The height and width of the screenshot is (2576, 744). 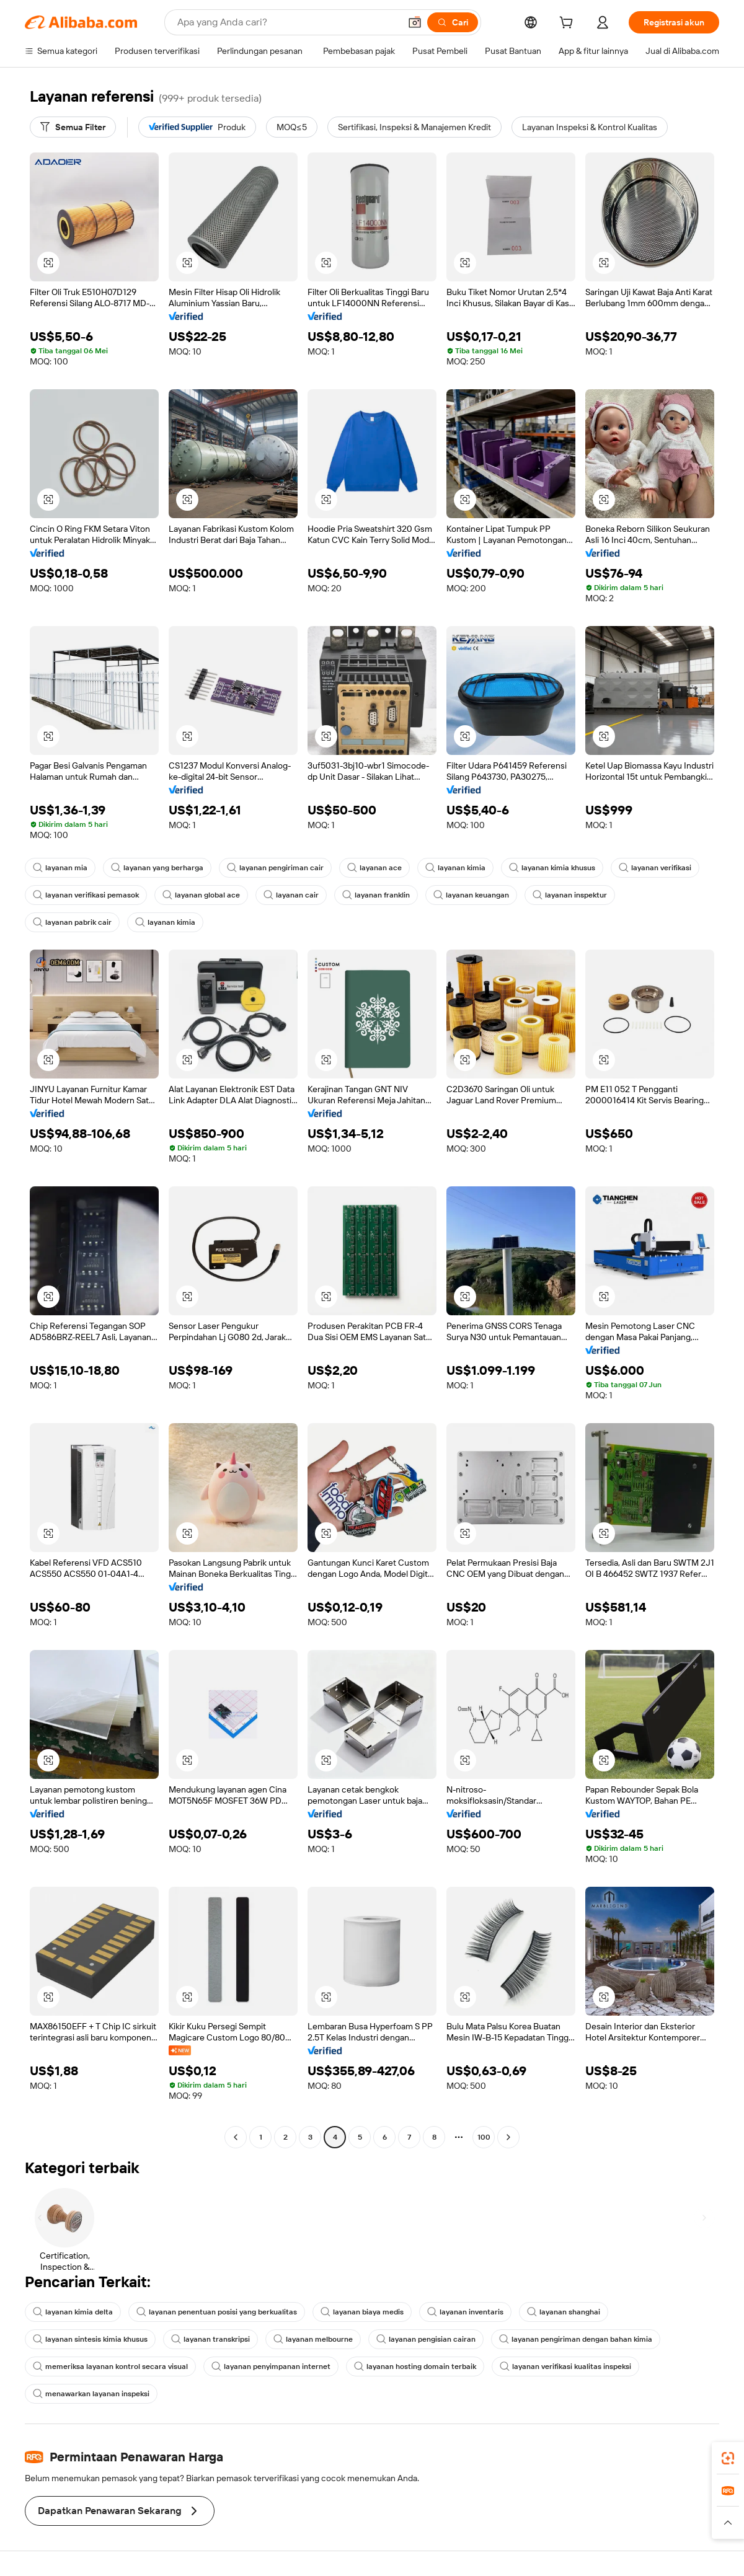 I want to click on layanan transkripsi, so click(x=210, y=2339).